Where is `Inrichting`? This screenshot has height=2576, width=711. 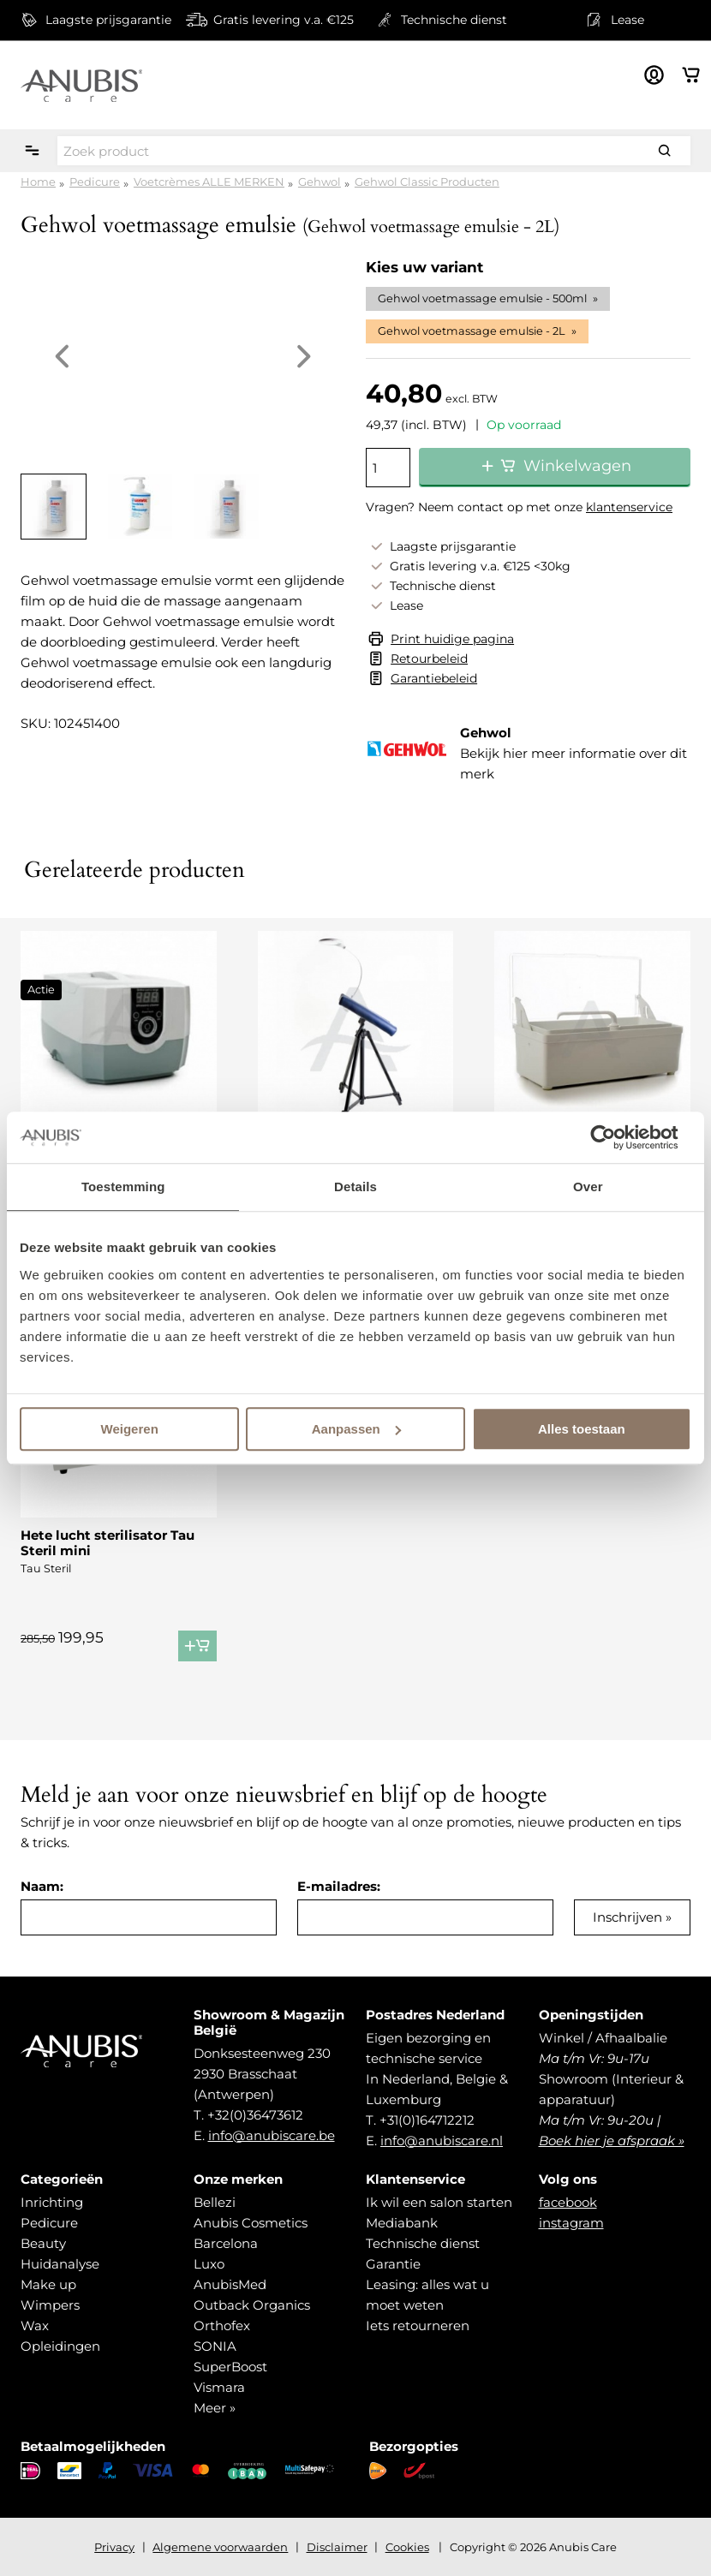 Inrichting is located at coordinates (52, 2202).